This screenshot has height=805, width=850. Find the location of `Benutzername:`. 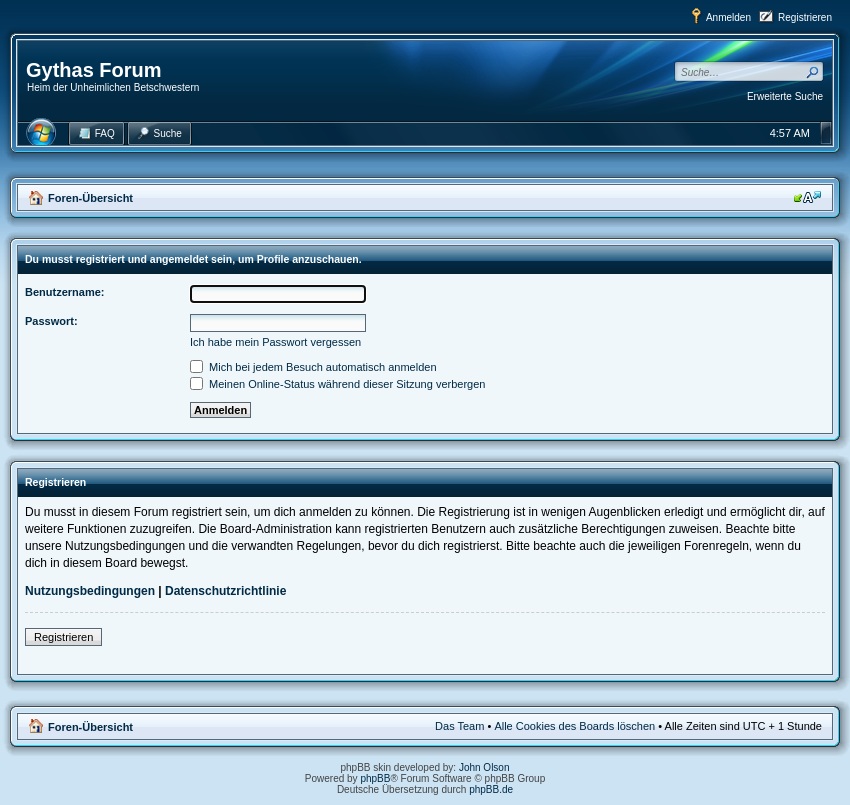

Benutzername: is located at coordinates (64, 292).